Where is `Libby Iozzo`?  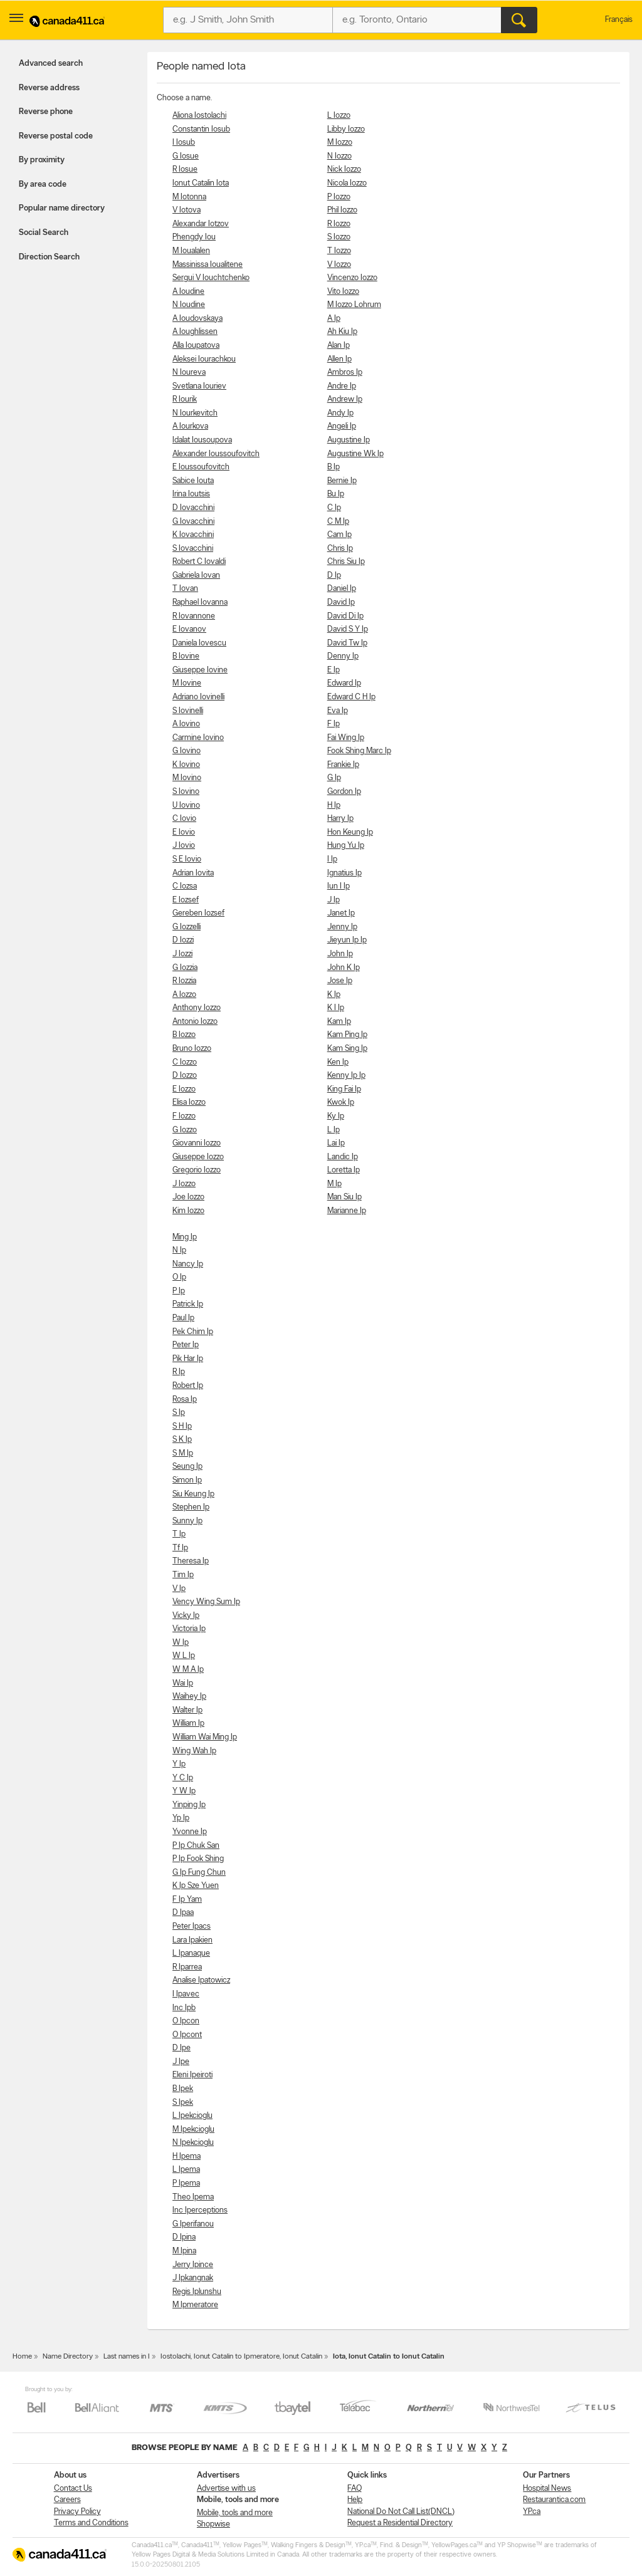
Libby Iozzo is located at coordinates (346, 129).